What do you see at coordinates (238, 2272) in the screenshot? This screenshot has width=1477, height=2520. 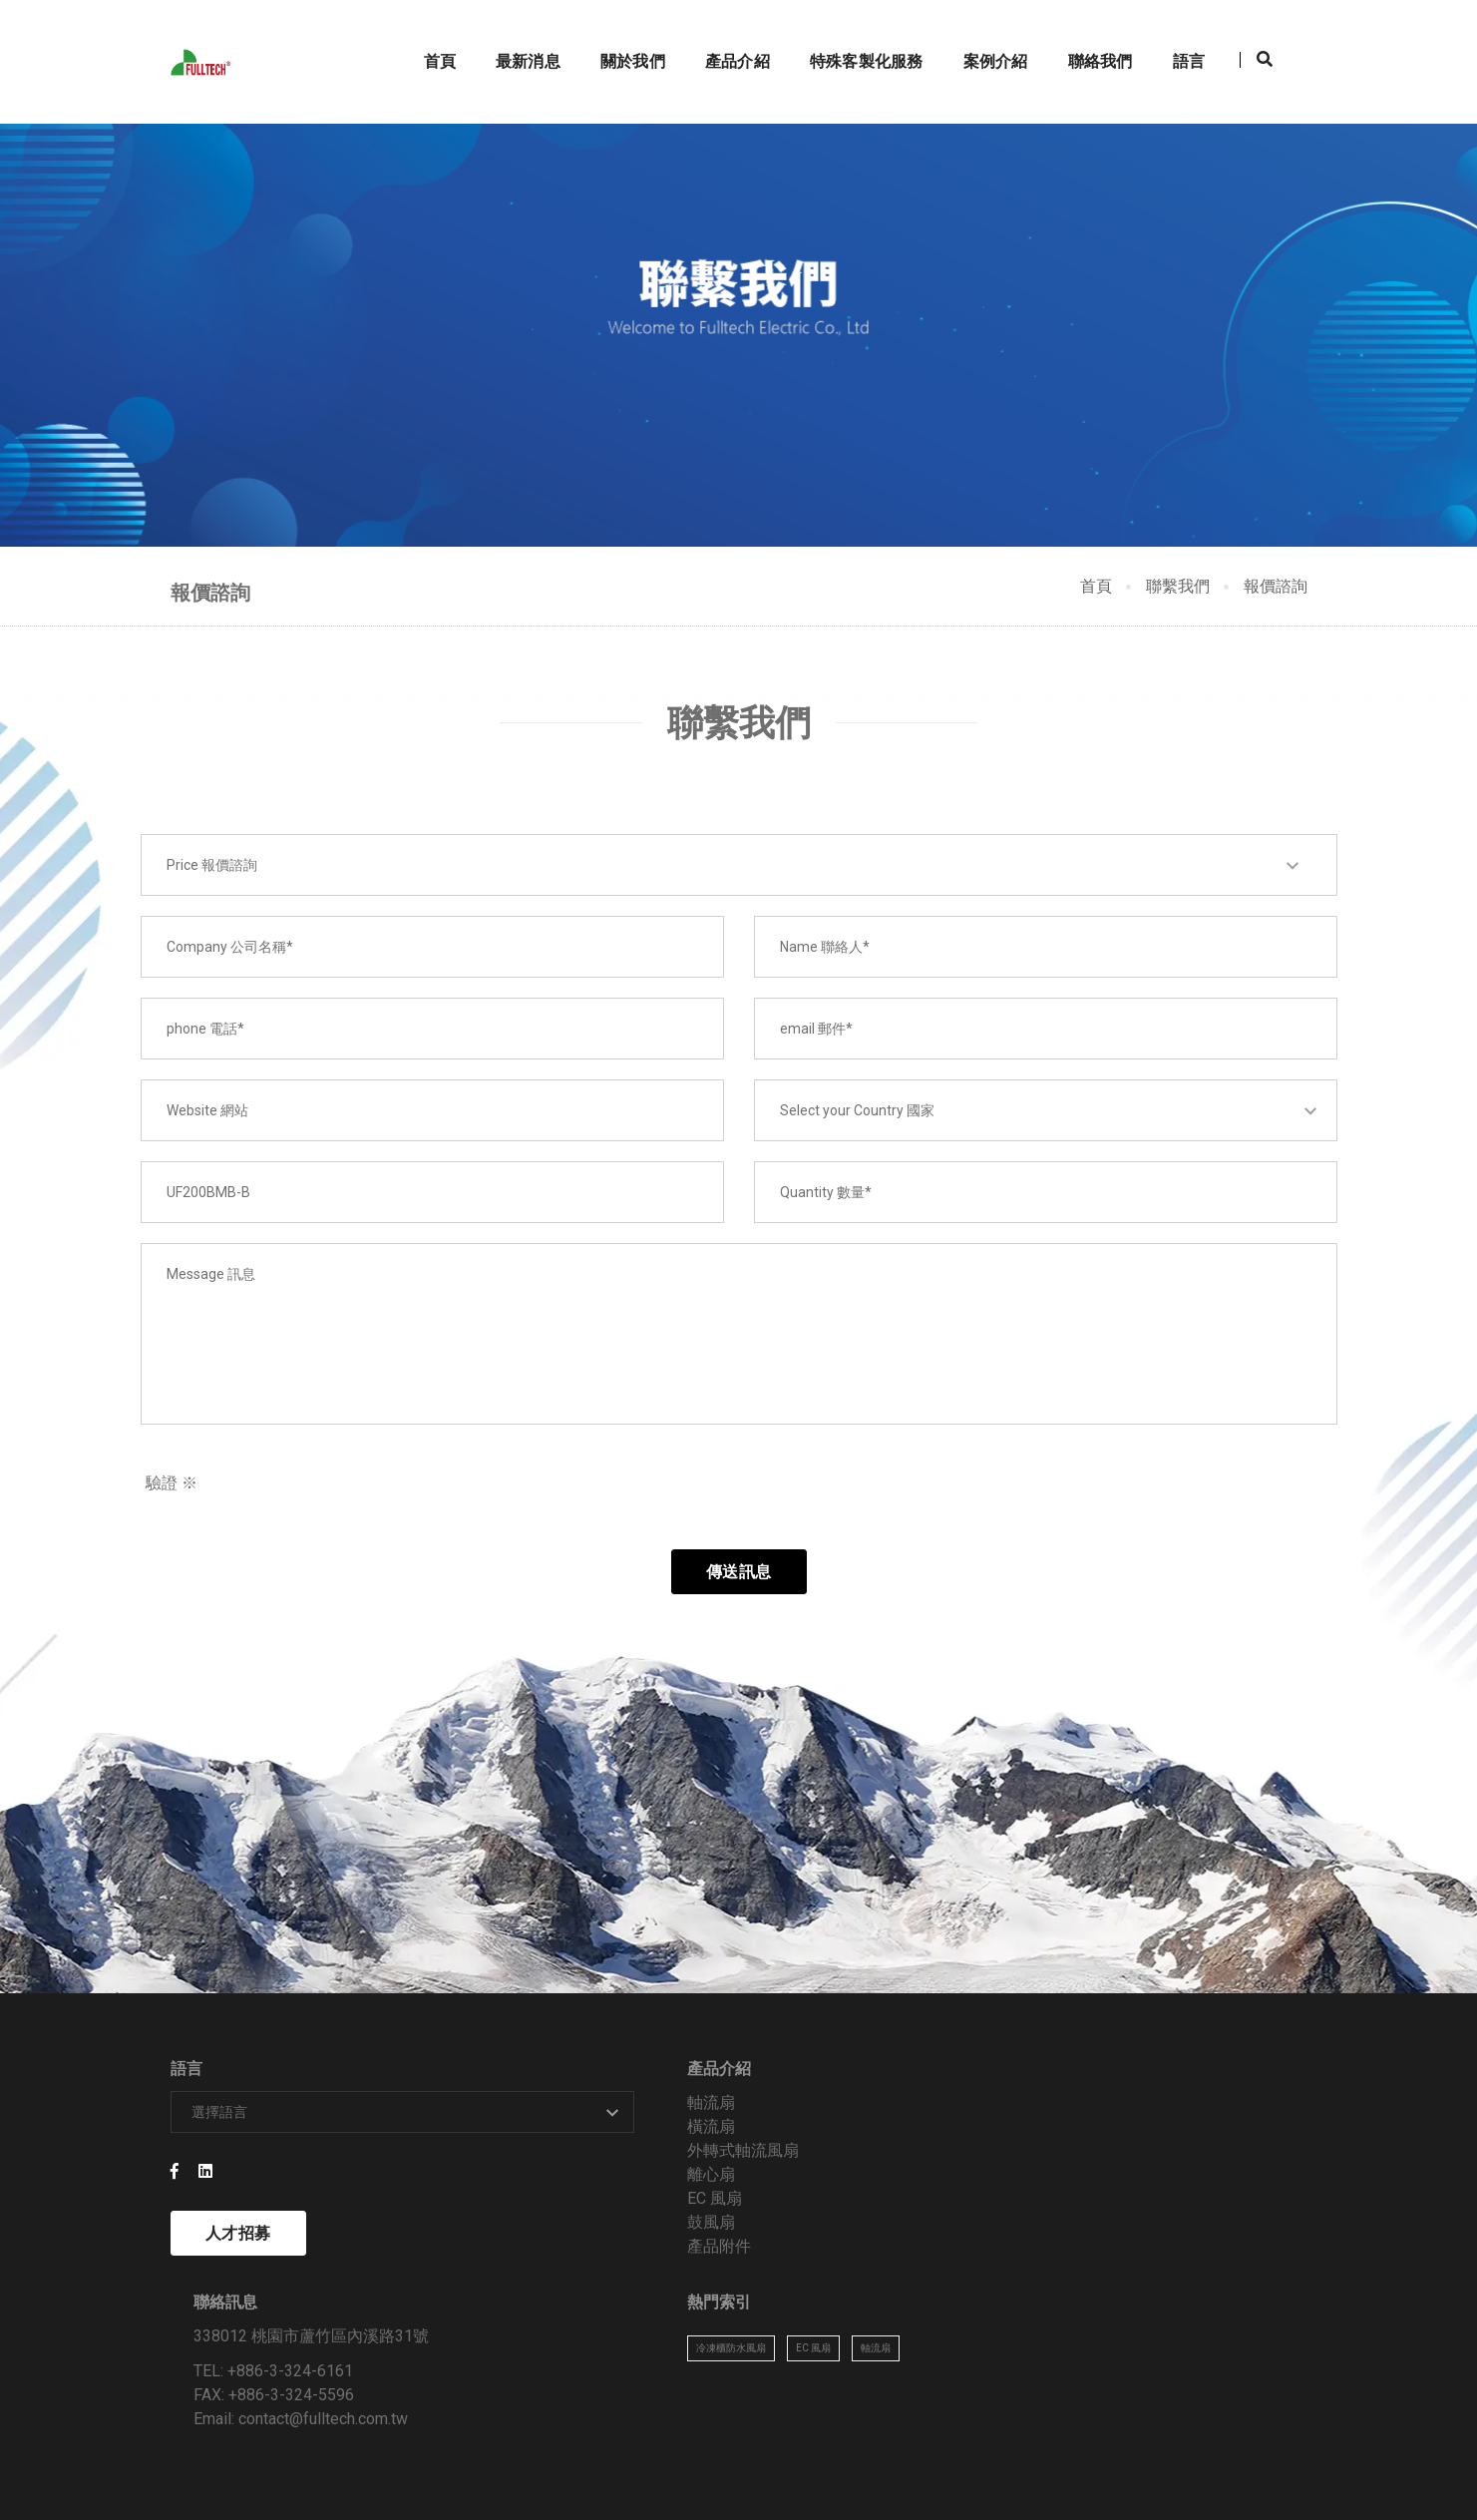 I see `人才招募` at bounding box center [238, 2272].